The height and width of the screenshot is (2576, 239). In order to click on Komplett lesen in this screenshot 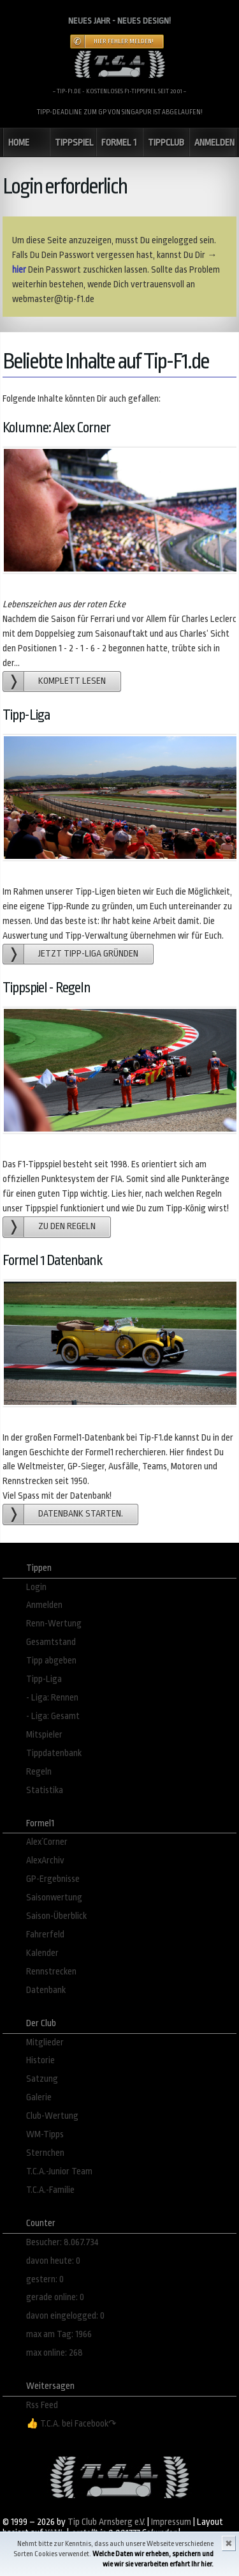, I will do `click(72, 681)`.